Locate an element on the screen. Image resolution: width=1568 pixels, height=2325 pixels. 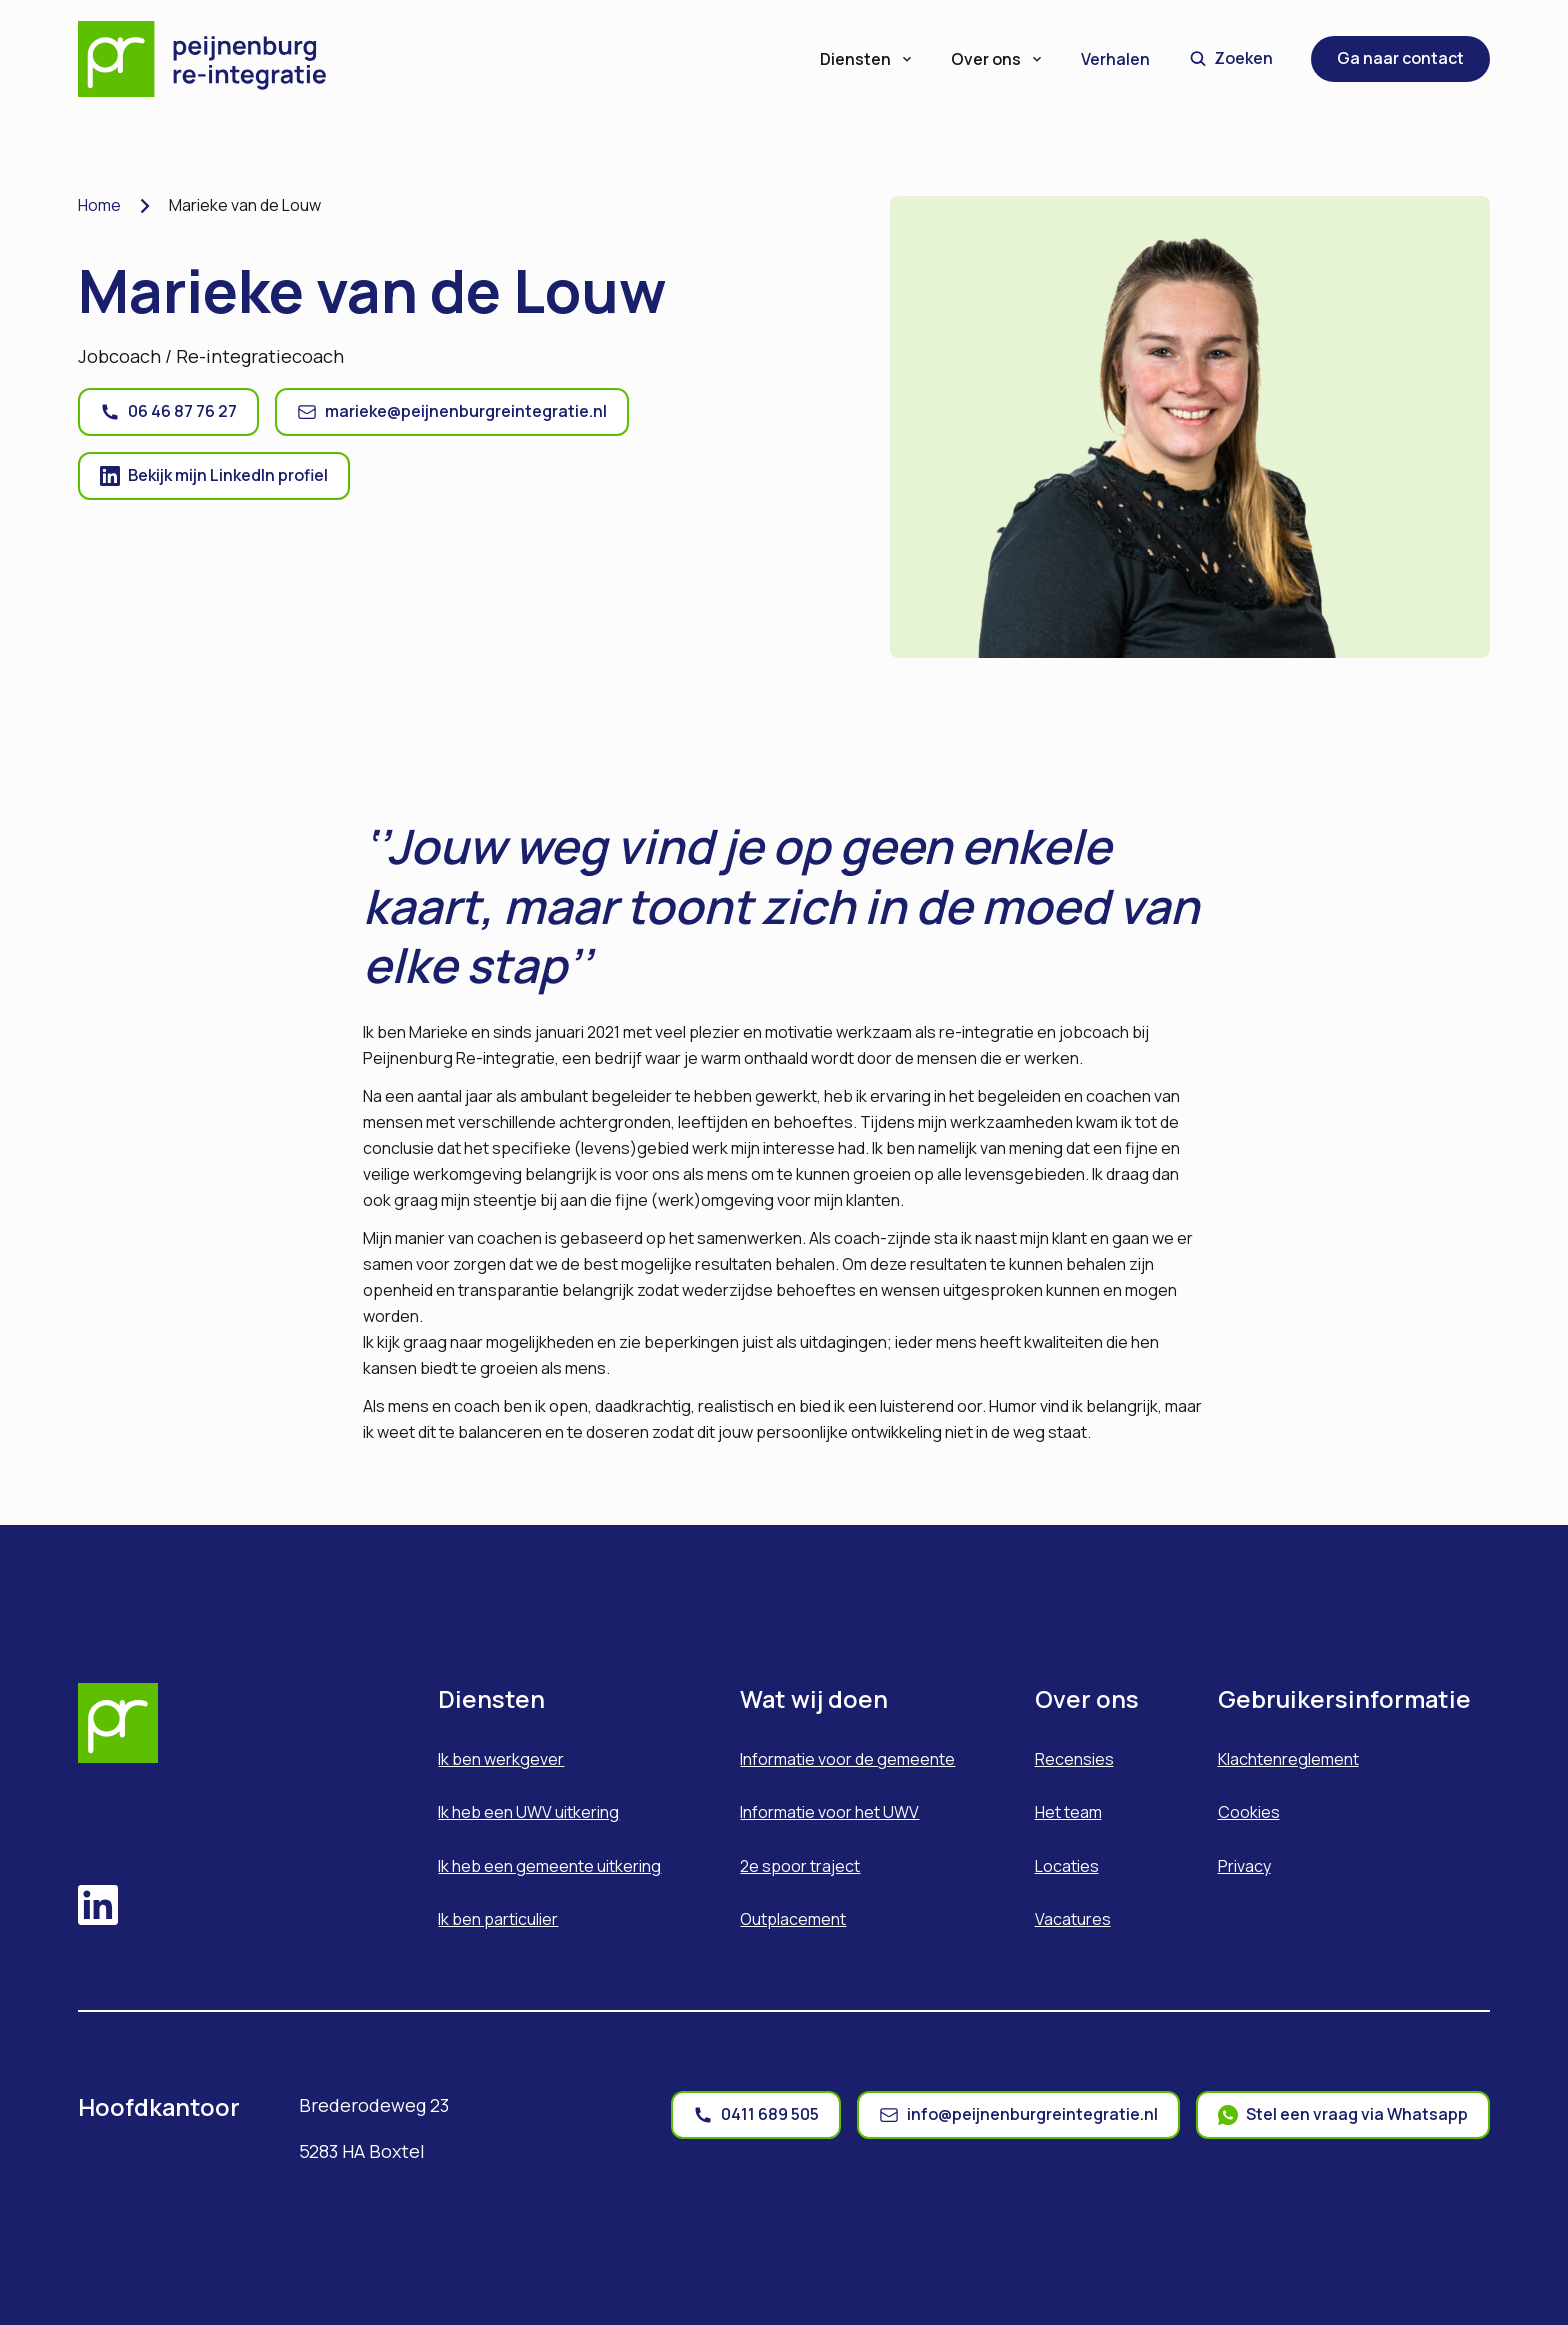
2e spoor traject is located at coordinates (800, 1866).